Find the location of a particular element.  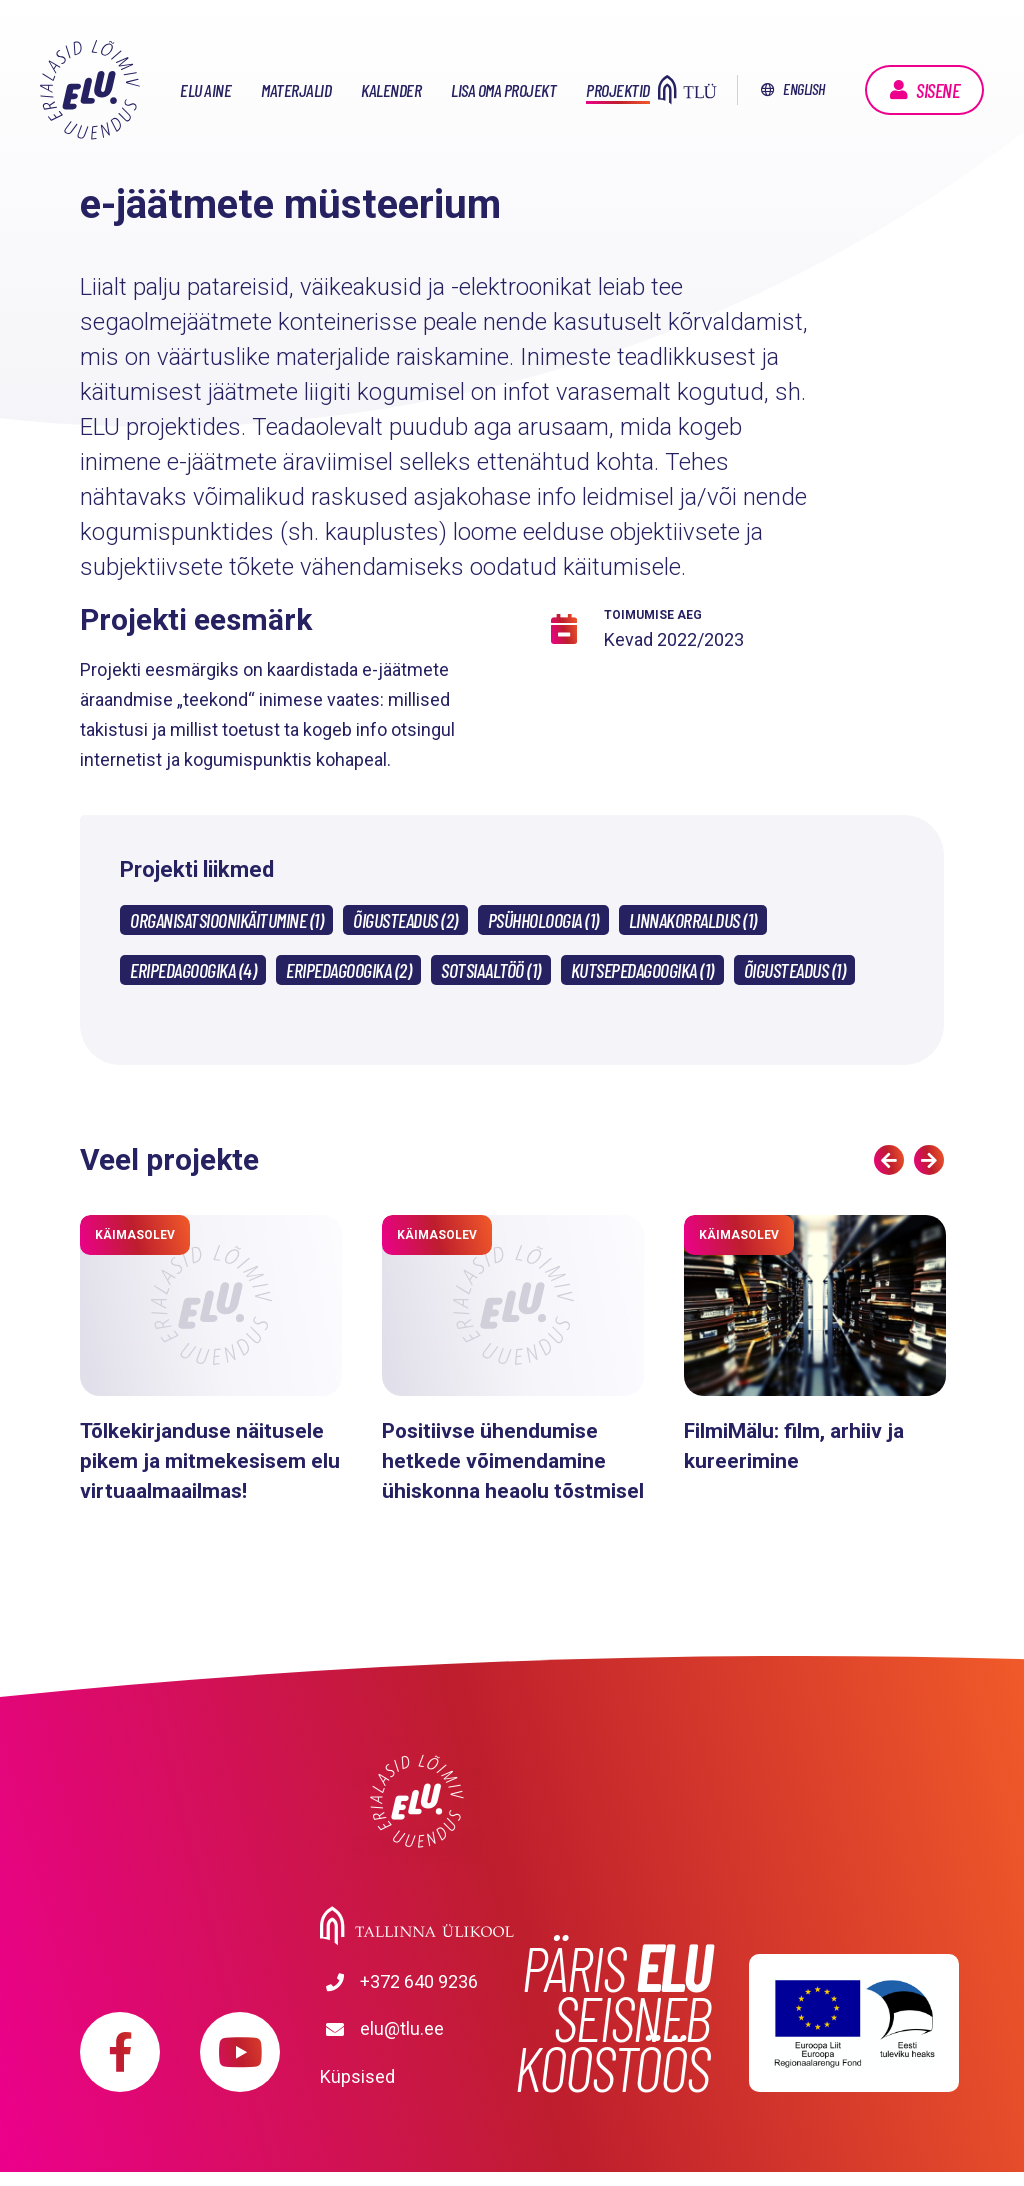

Materjalid is located at coordinates (296, 90).